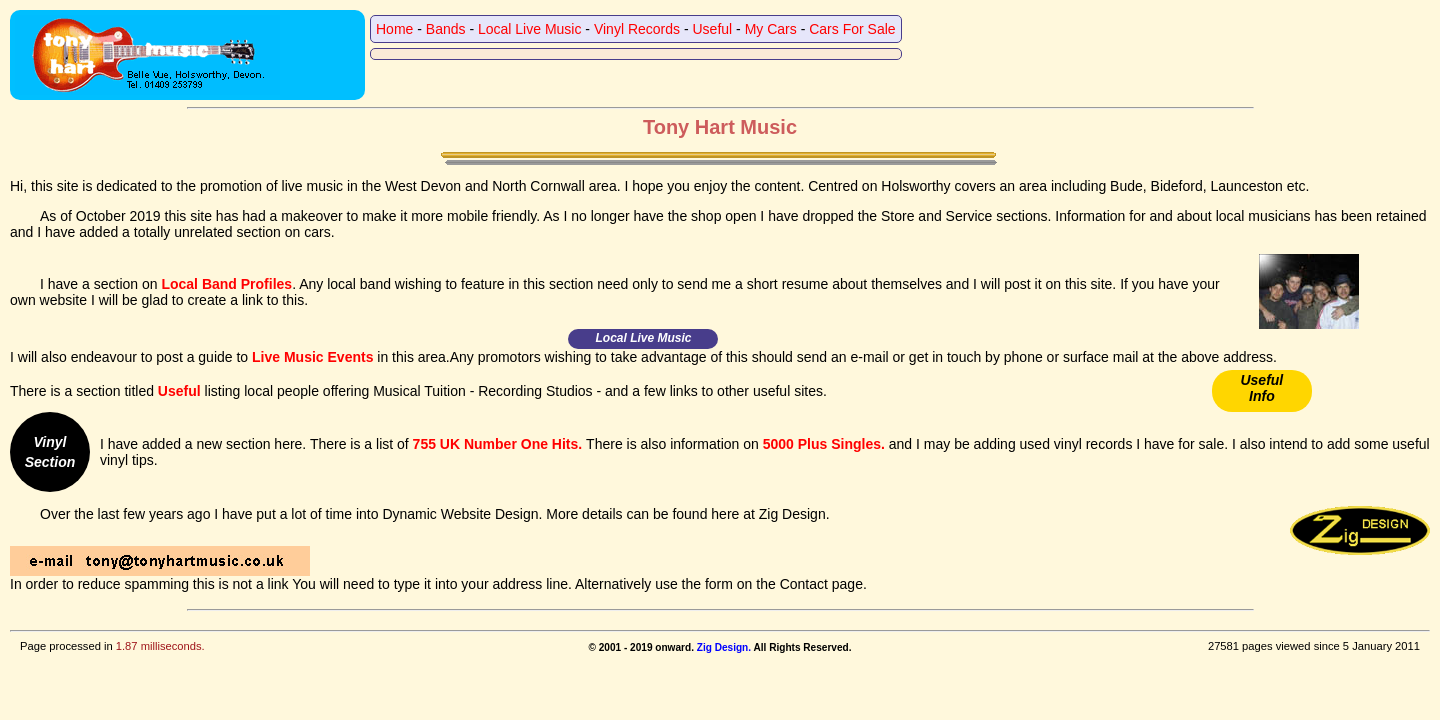 The image size is (1440, 720). What do you see at coordinates (724, 647) in the screenshot?
I see `Zig Design.` at bounding box center [724, 647].